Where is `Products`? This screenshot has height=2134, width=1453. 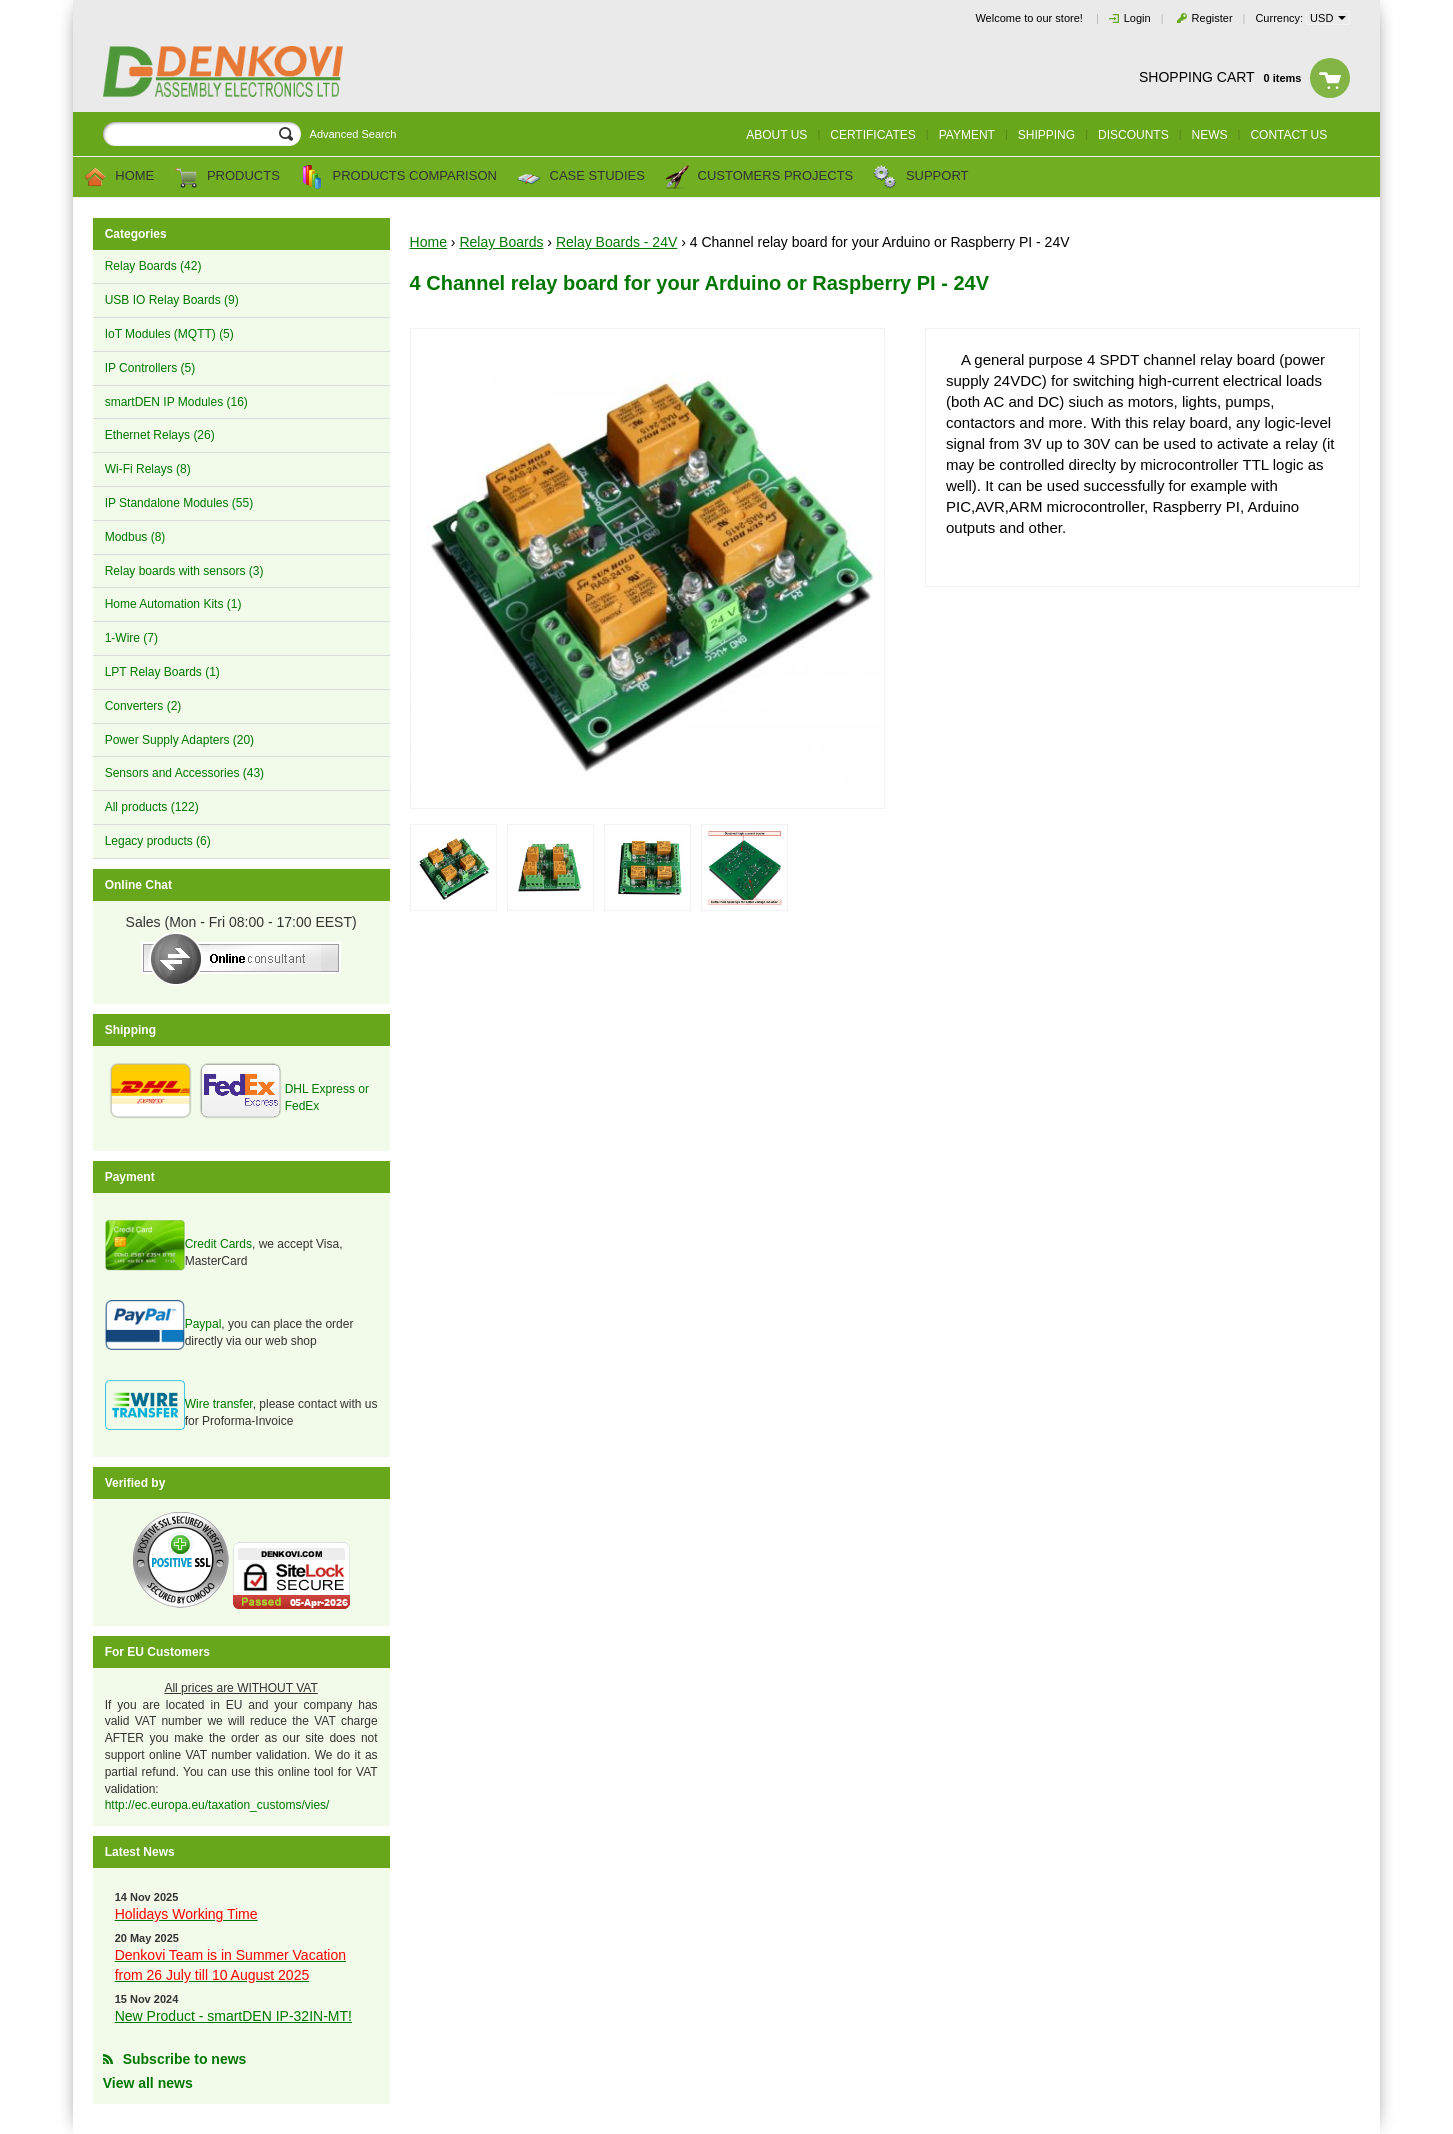 Products is located at coordinates (227, 177).